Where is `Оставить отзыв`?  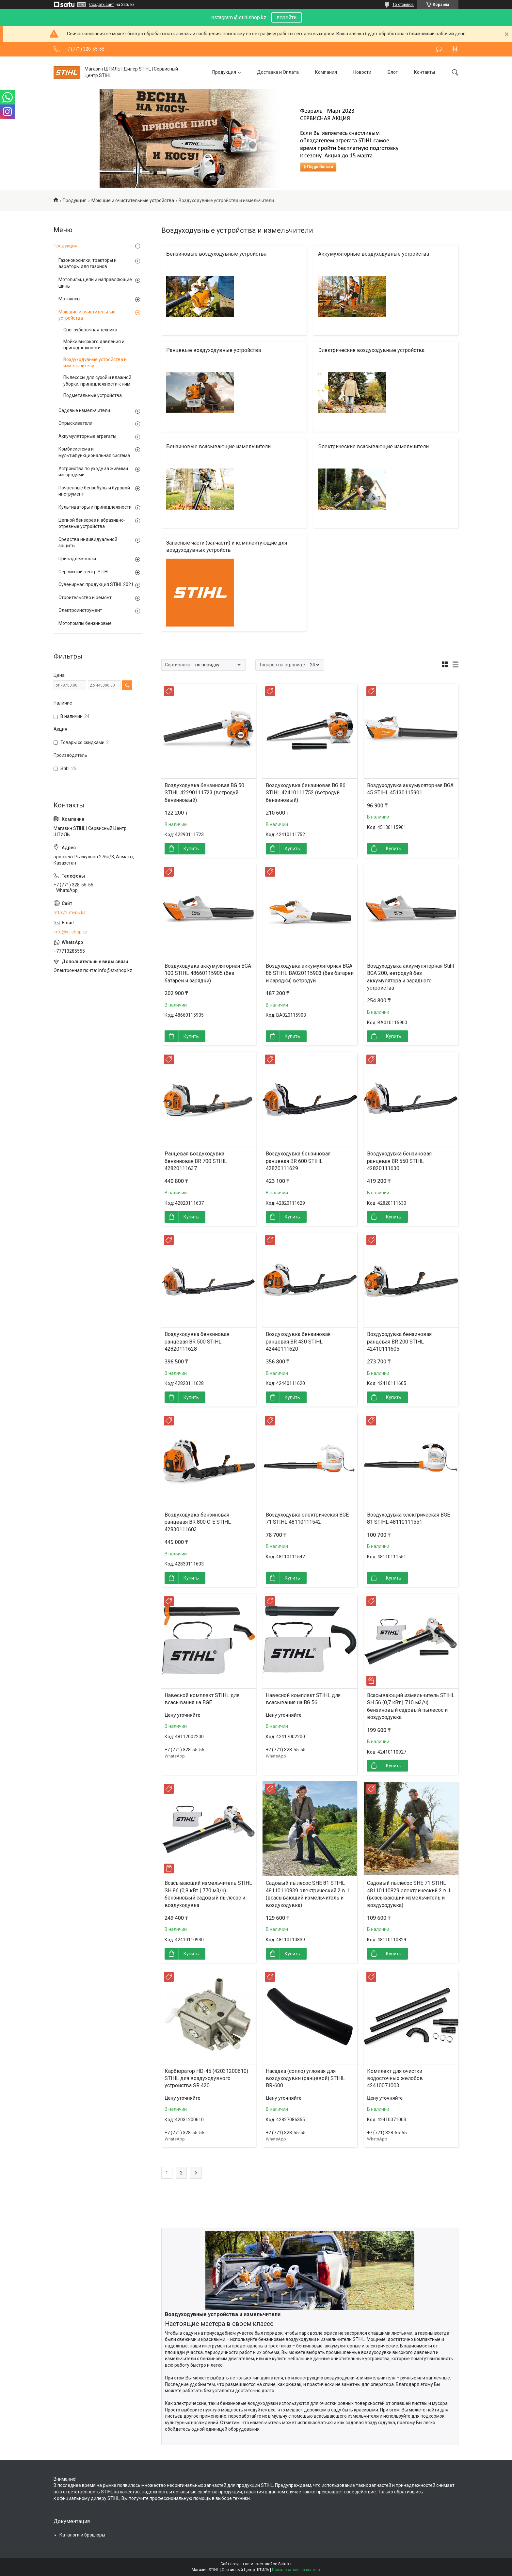
Оставить отзыв is located at coordinates (439, 49).